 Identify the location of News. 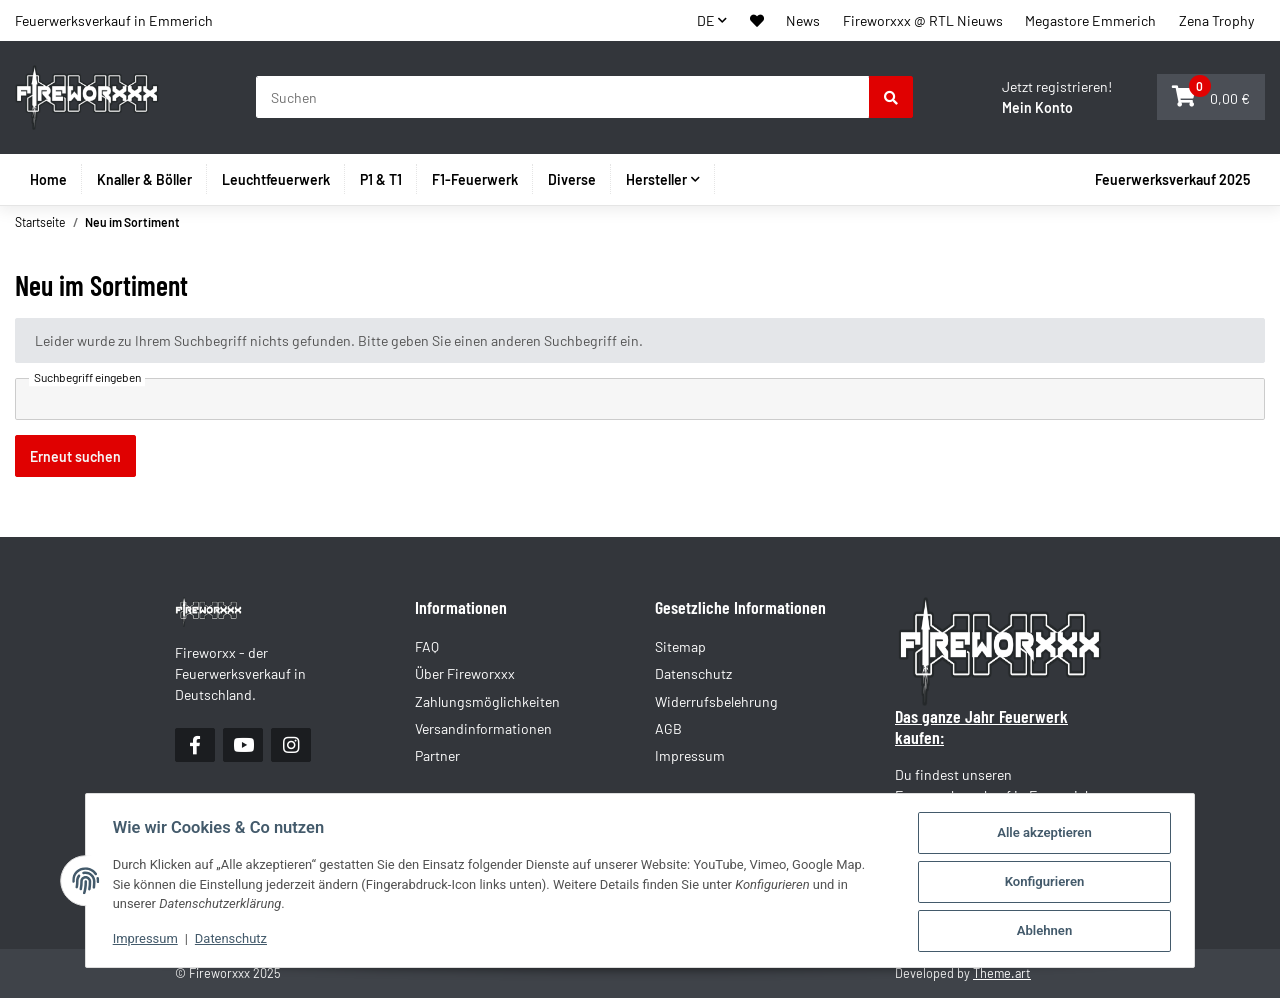
(803, 20).